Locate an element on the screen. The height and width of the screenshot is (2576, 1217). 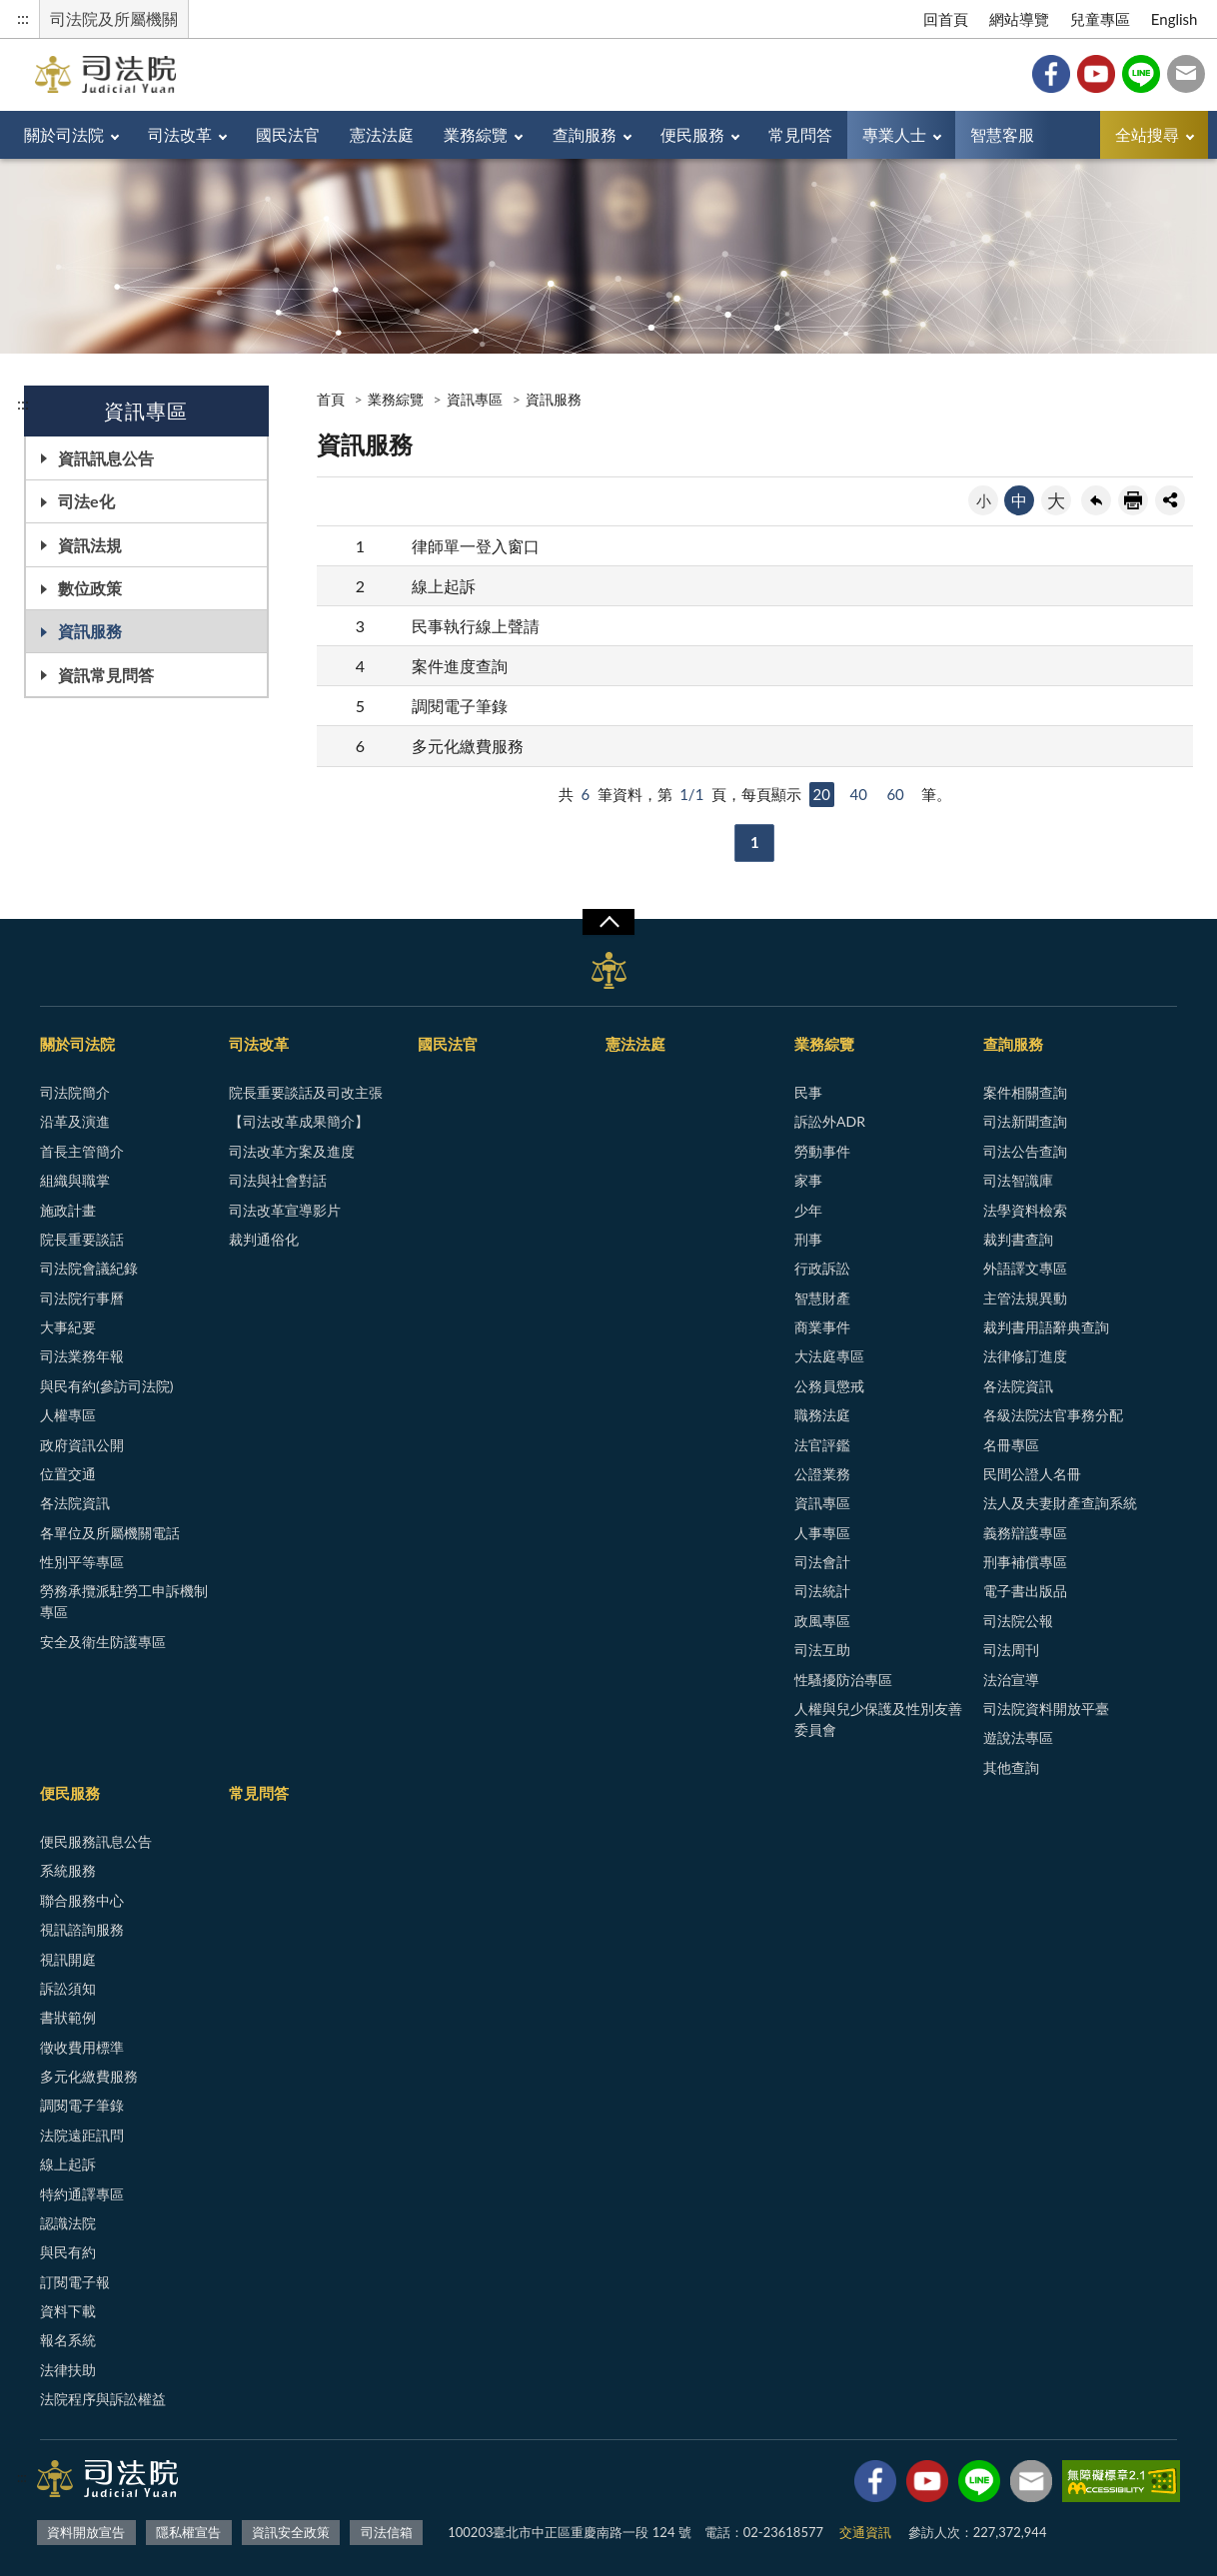
司法改革方案及進度 is located at coordinates (292, 1151).